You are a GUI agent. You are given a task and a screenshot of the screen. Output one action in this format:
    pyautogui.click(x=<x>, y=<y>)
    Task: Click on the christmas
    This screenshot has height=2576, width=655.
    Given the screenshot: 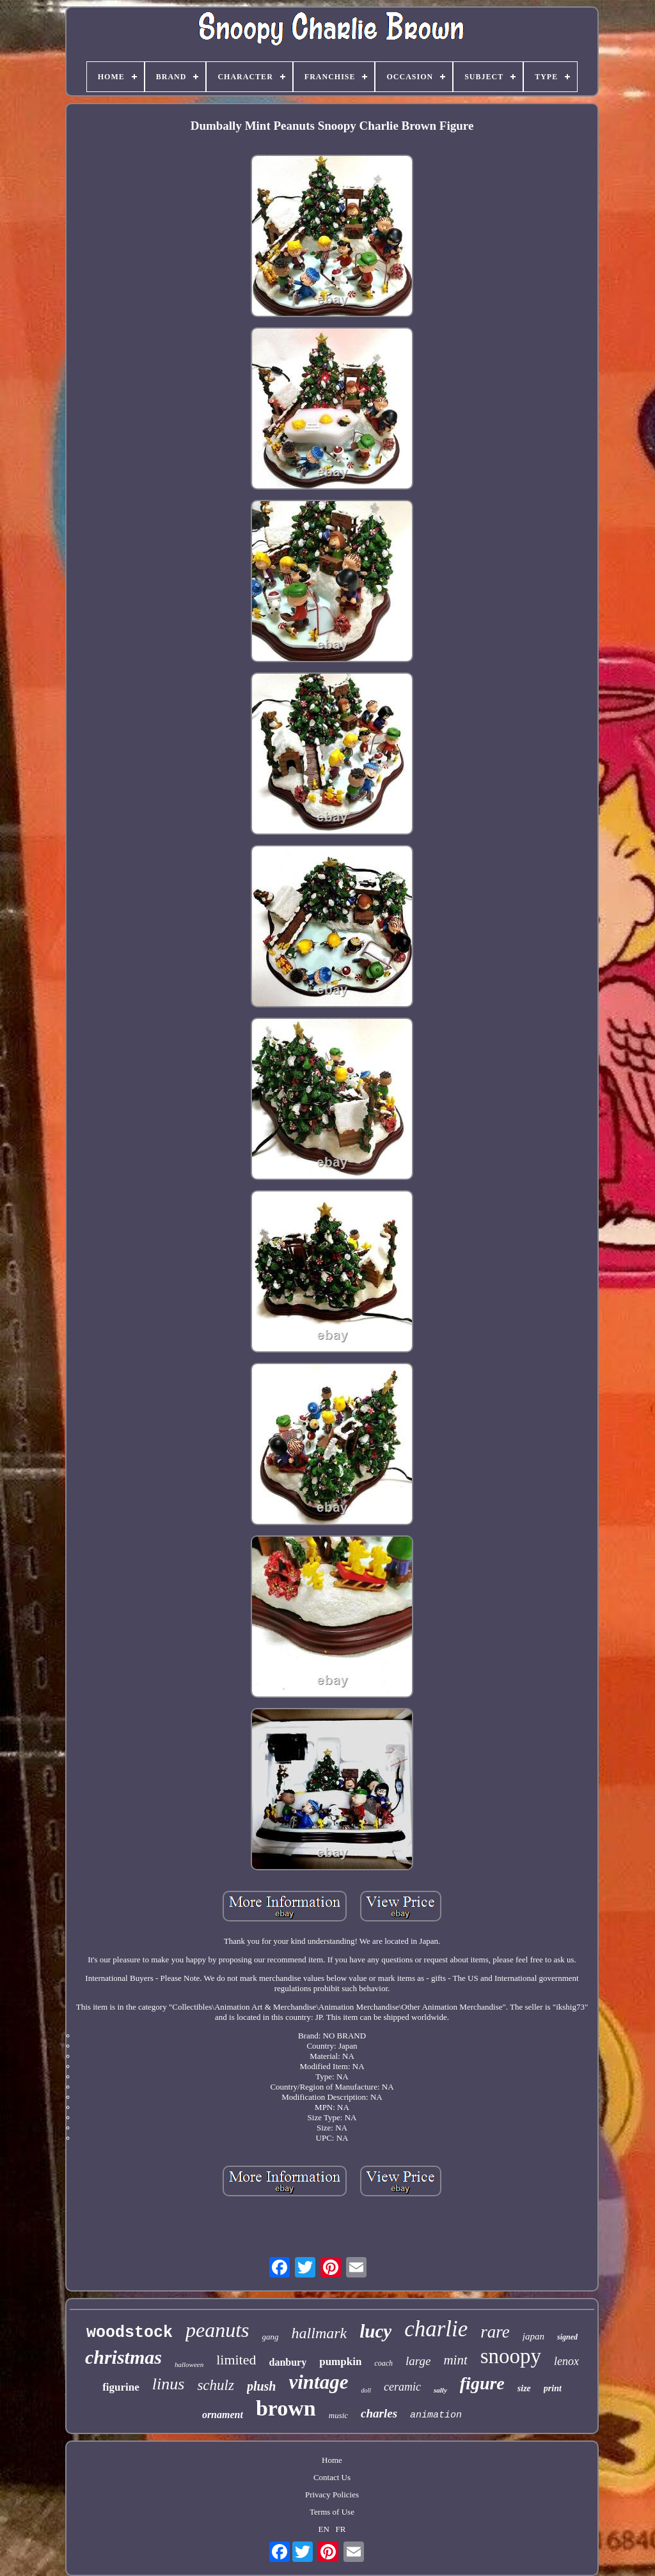 What is the action you would take?
    pyautogui.click(x=123, y=2357)
    